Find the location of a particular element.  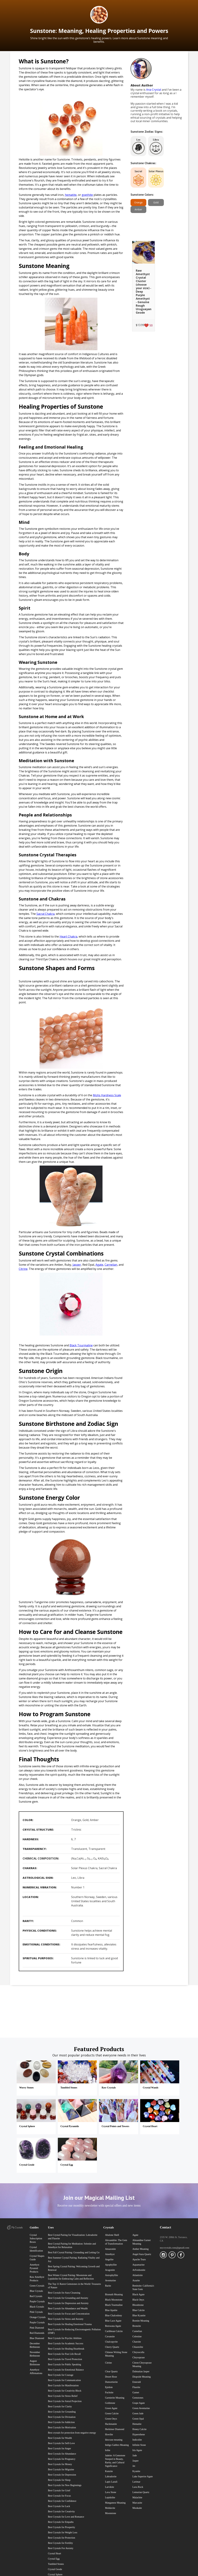

Best Crystal Pairing for Visualization: Labradorite and Fluorite is located at coordinates (72, 2237).